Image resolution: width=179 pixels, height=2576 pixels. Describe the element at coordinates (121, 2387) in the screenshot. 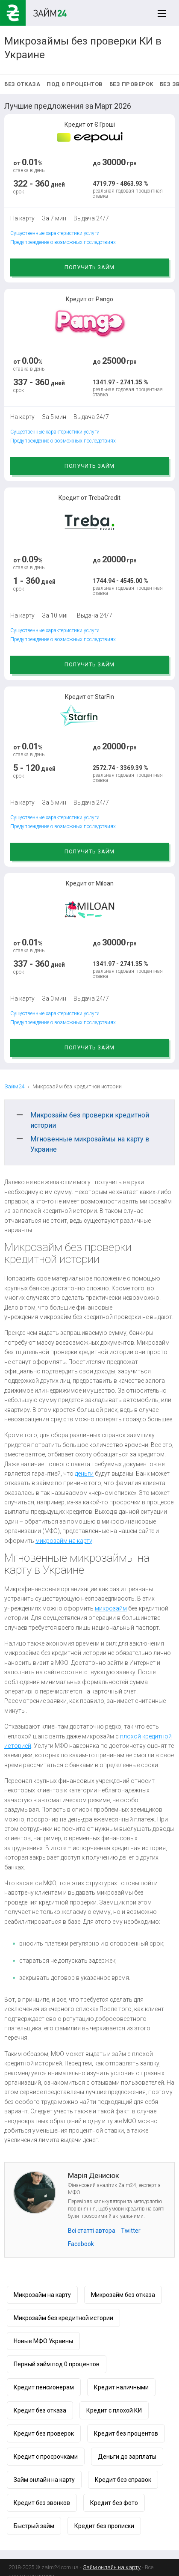

I see `Кредит наличными` at that location.